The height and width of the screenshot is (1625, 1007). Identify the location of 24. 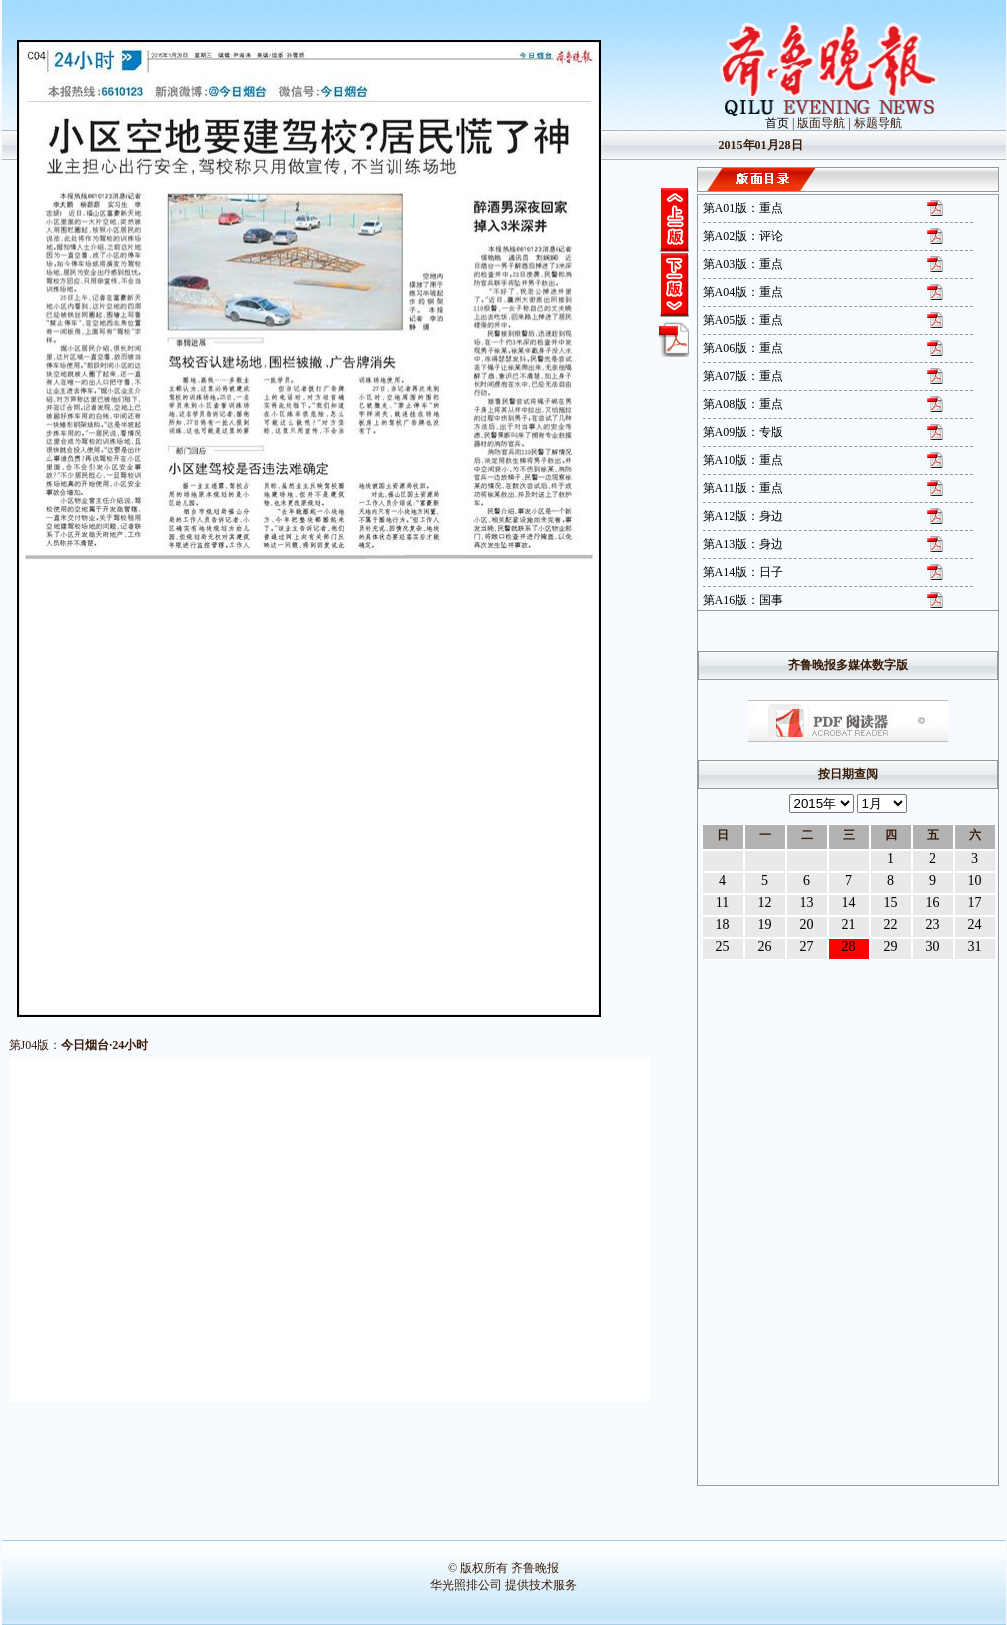
(975, 924).